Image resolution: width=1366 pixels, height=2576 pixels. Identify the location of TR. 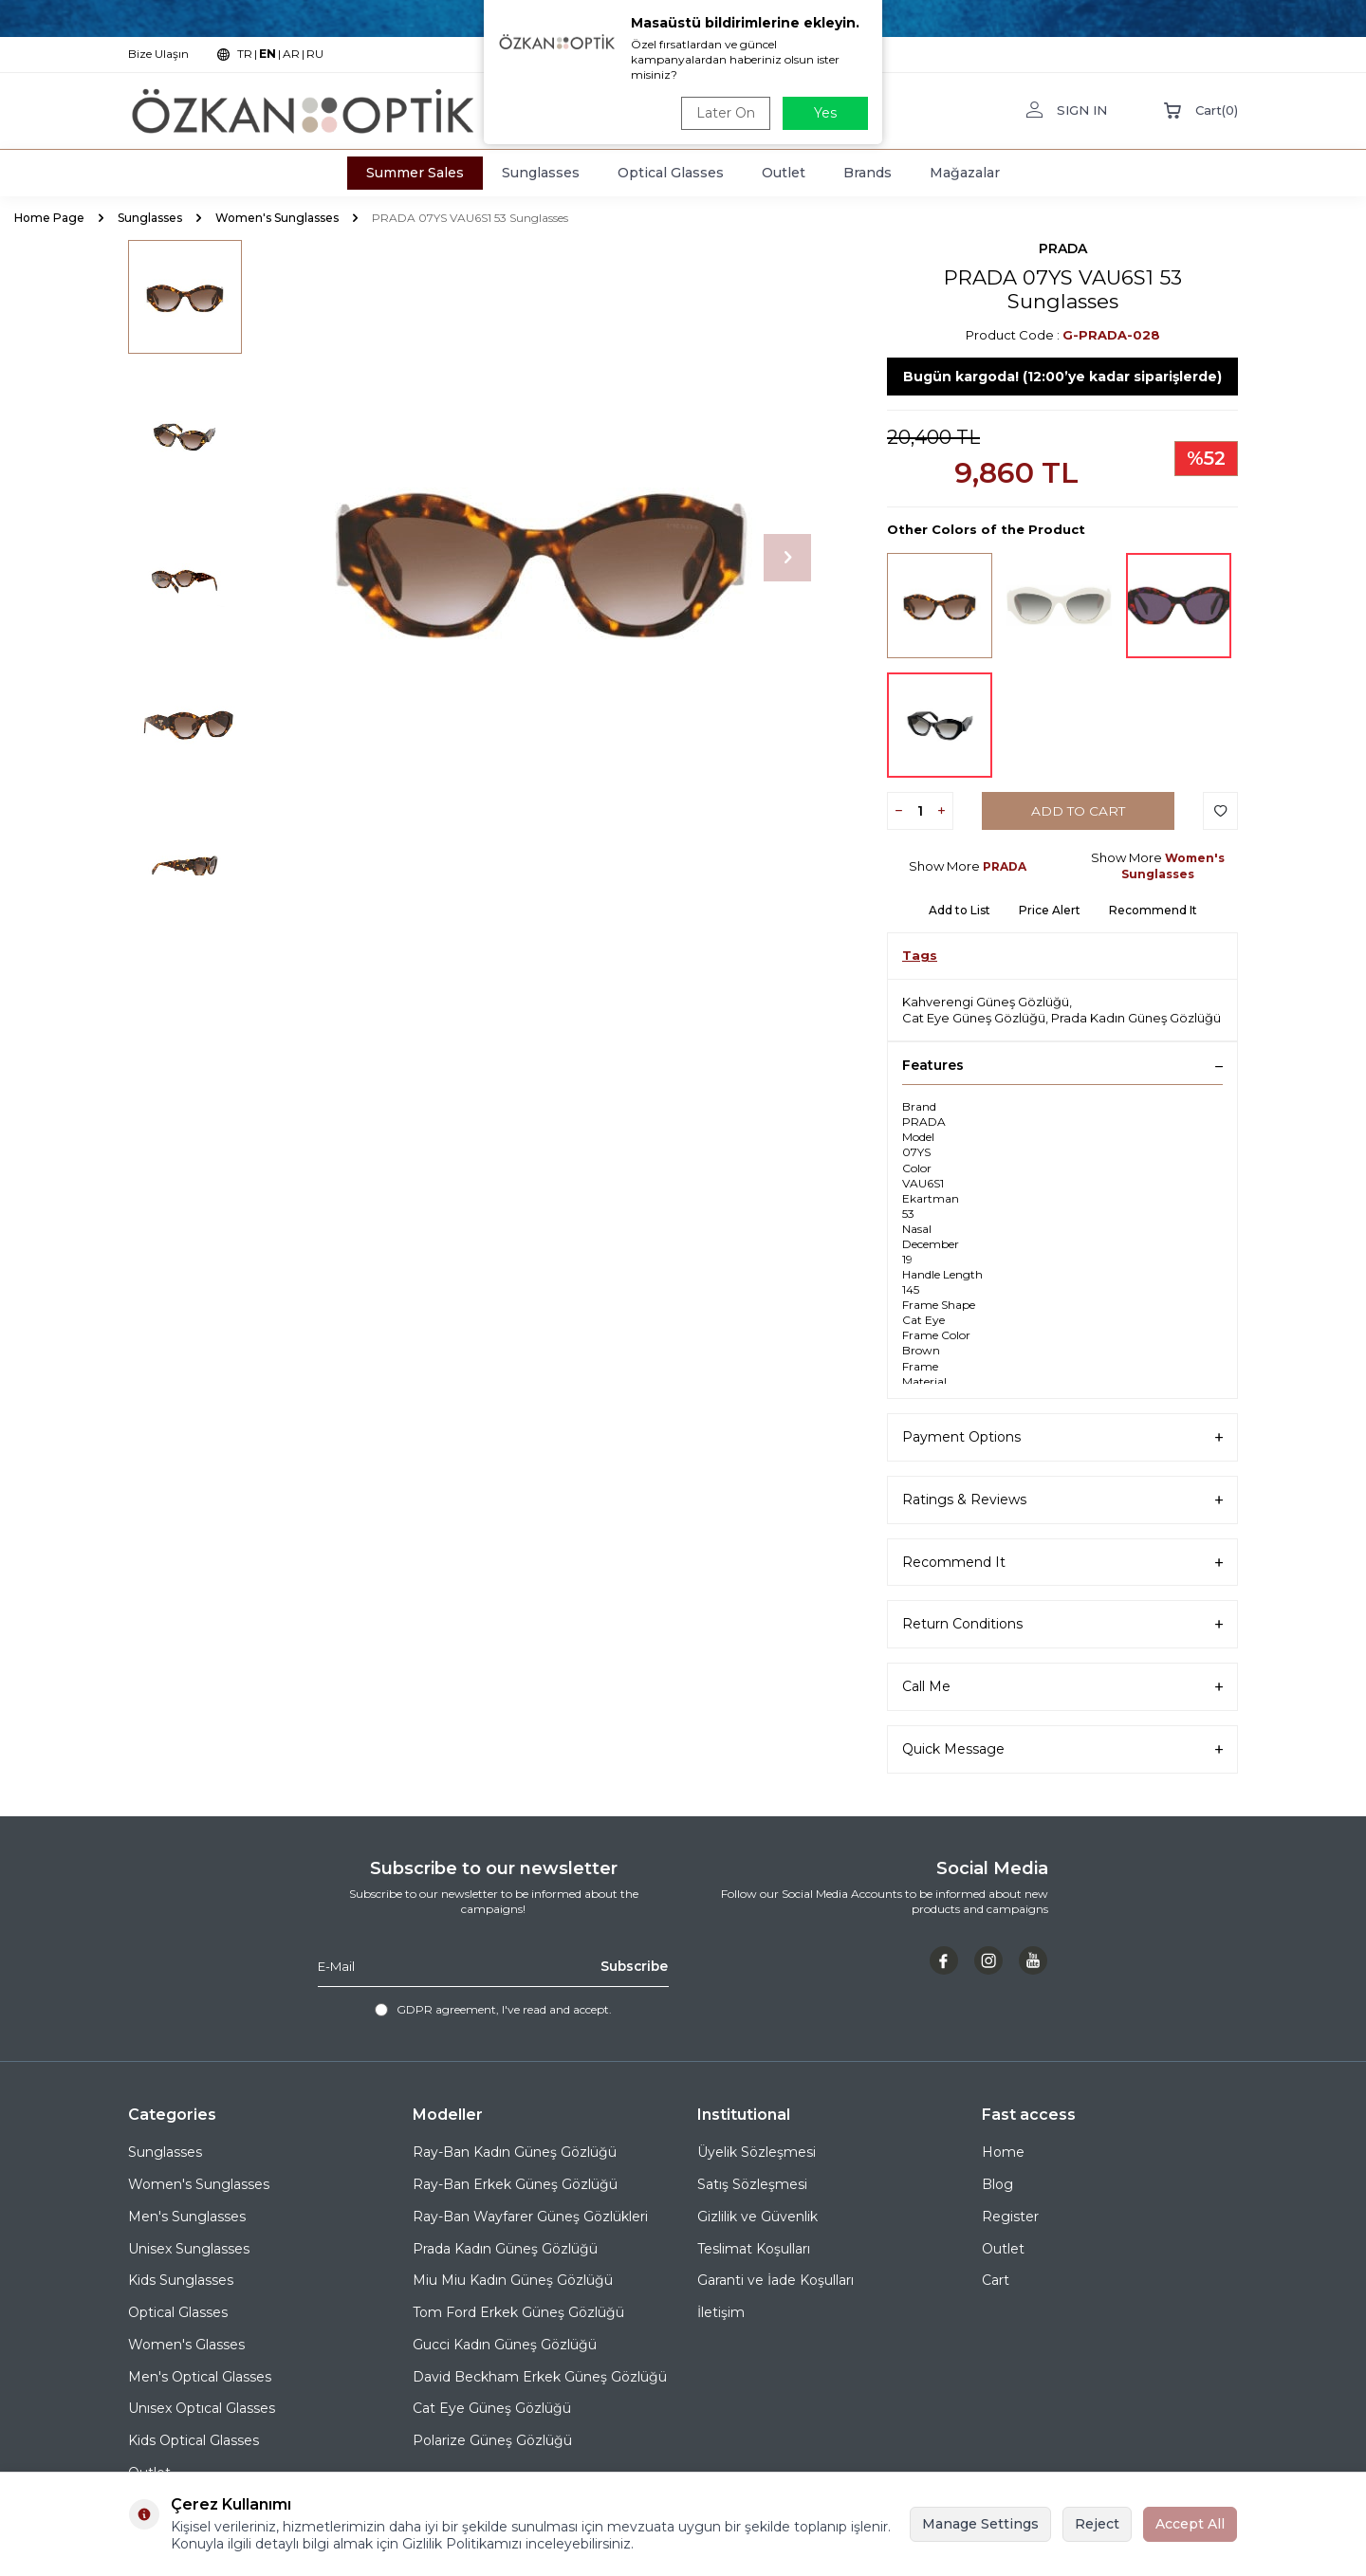
(244, 53).